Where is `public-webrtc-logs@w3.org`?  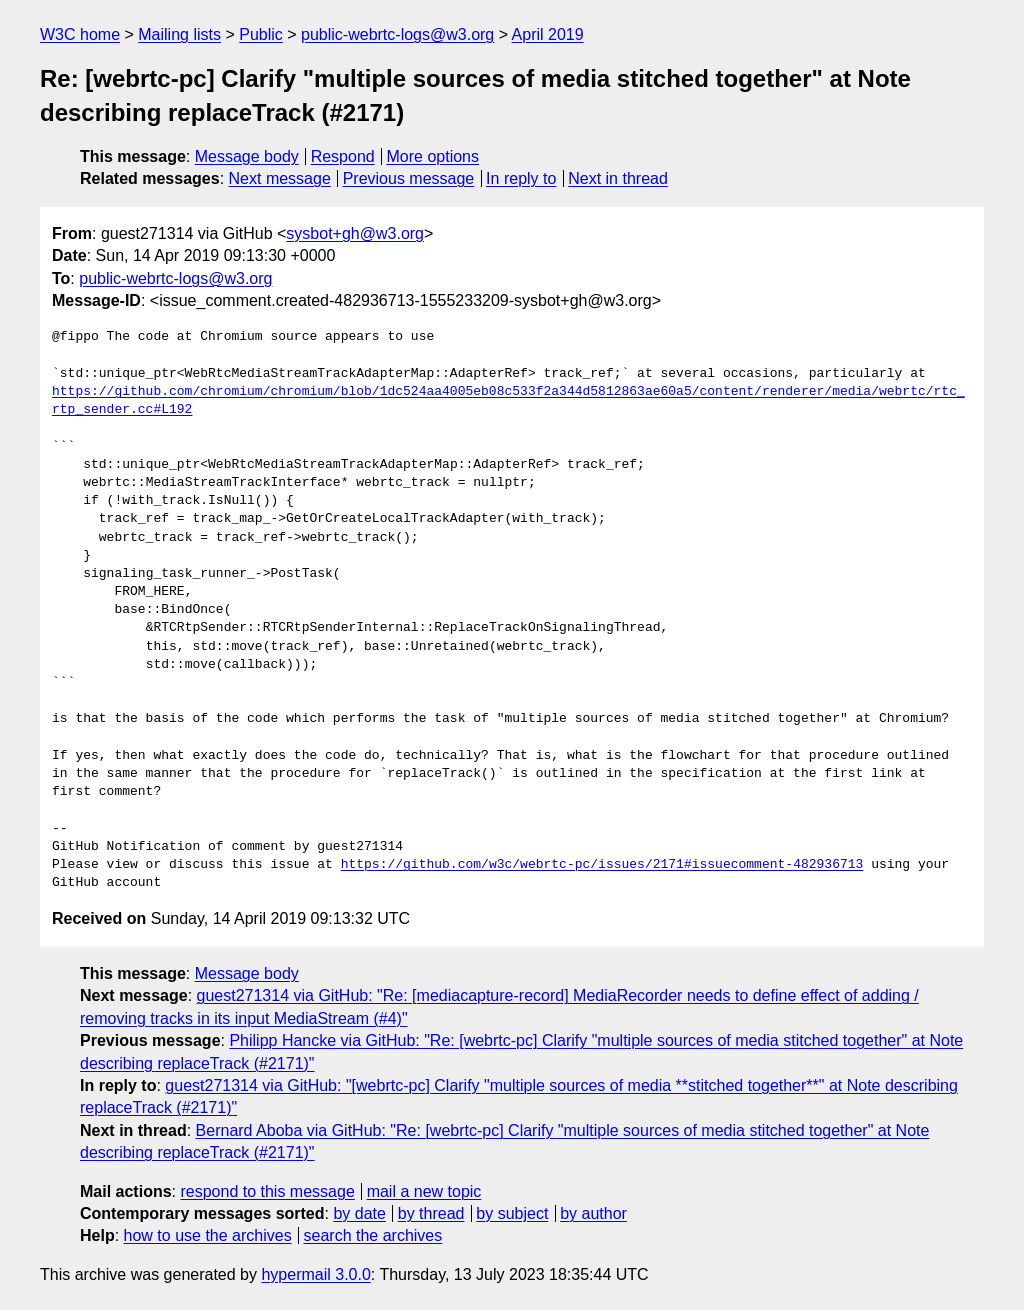
public-webrtc-logs@w3.org is located at coordinates (397, 34).